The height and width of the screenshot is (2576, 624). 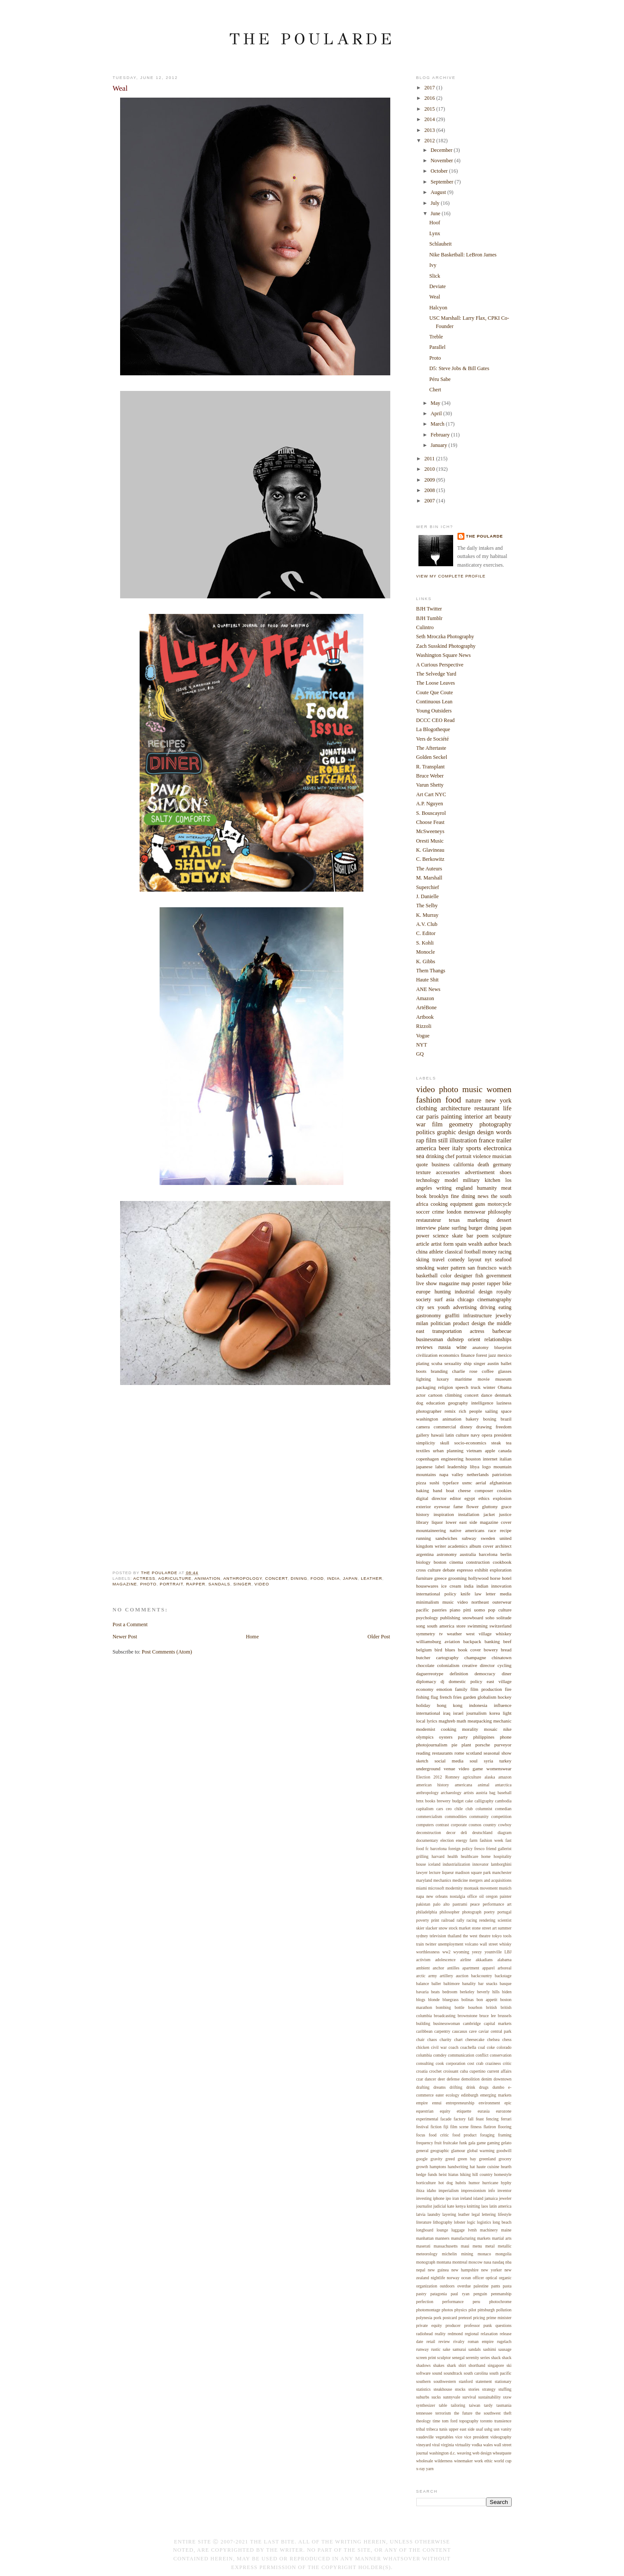 I want to click on gastronomy, so click(x=428, y=1316).